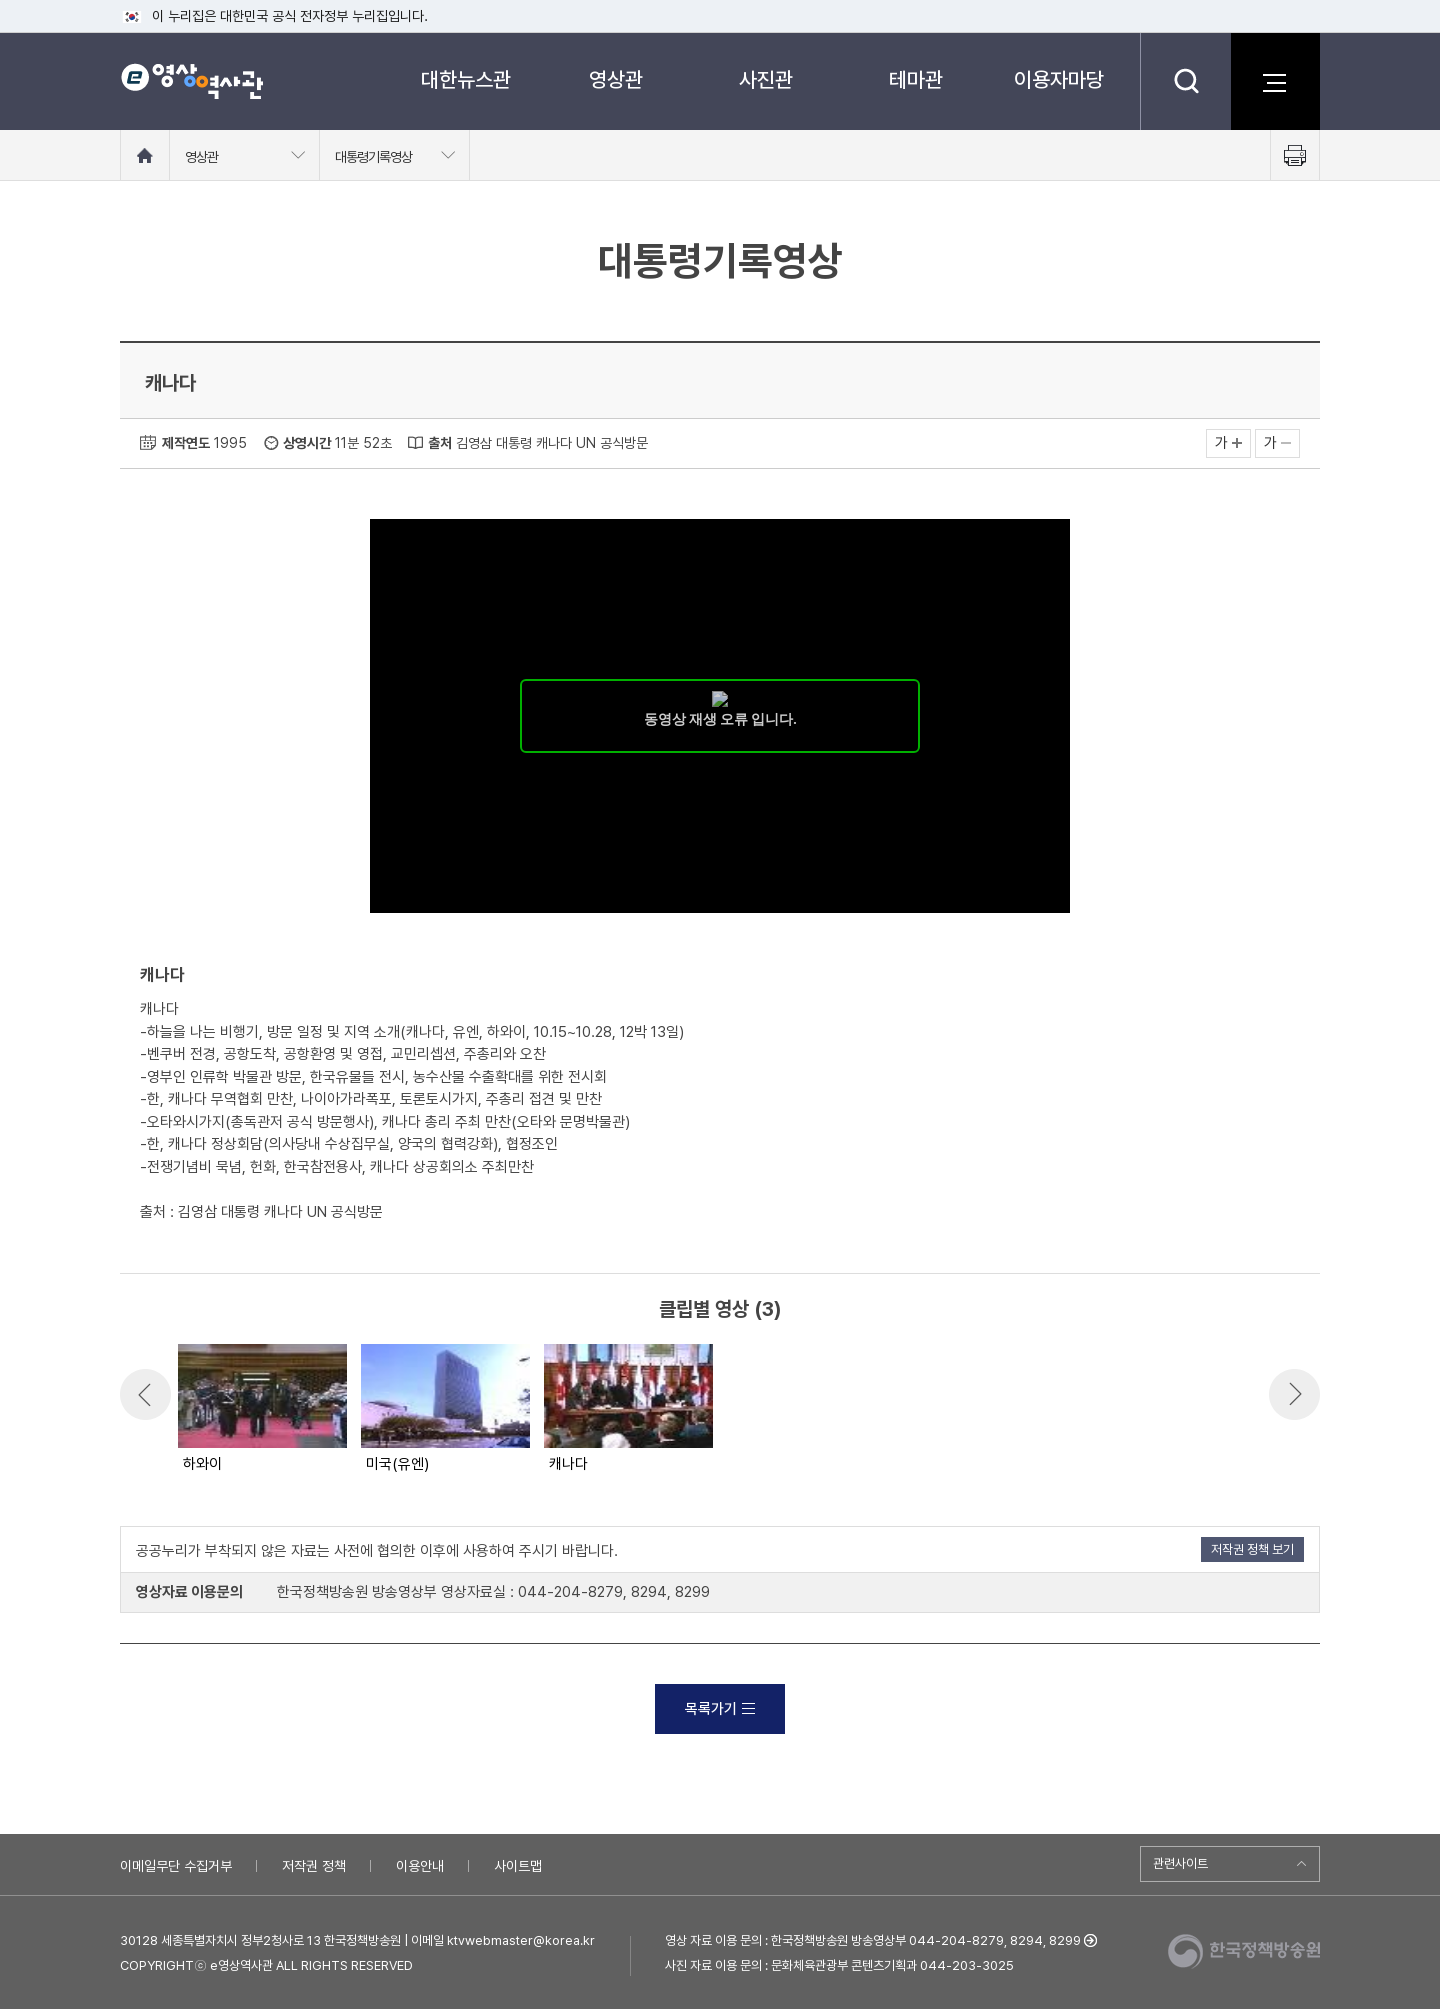 Image resolution: width=1440 pixels, height=2009 pixels. Describe the element at coordinates (873, 1940) in the screenshot. I see `영상 자료 이용 문의 : 한국정책방송원 방송영상부 044-204-8279, 8294, 8299` at that location.